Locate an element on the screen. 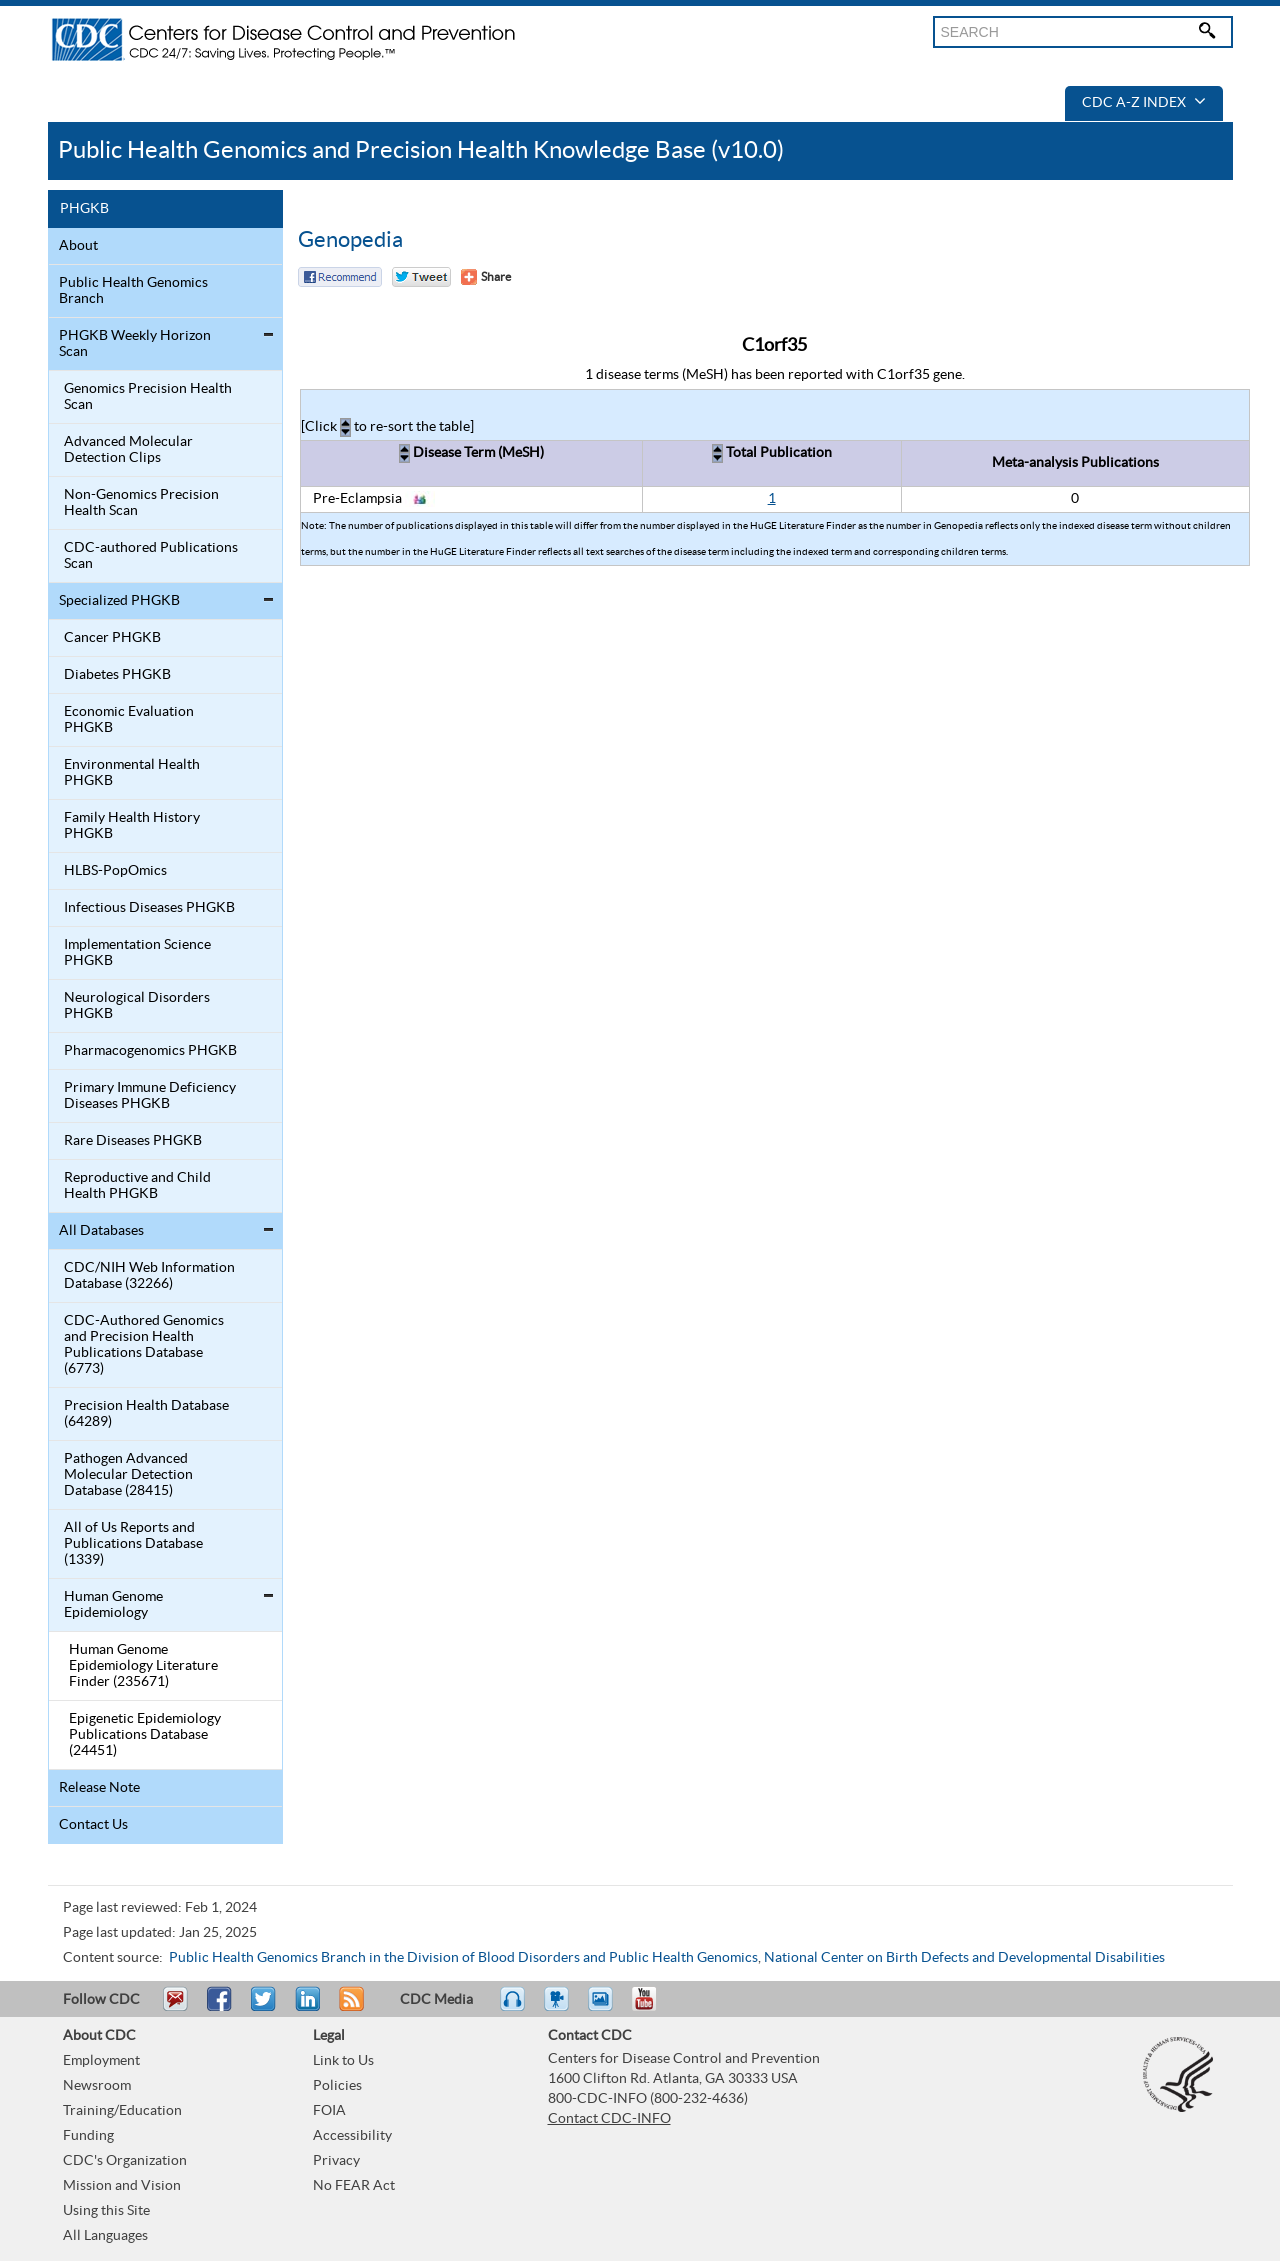 The width and height of the screenshot is (1280, 2261). [Share Button] is located at coordinates (486, 277).